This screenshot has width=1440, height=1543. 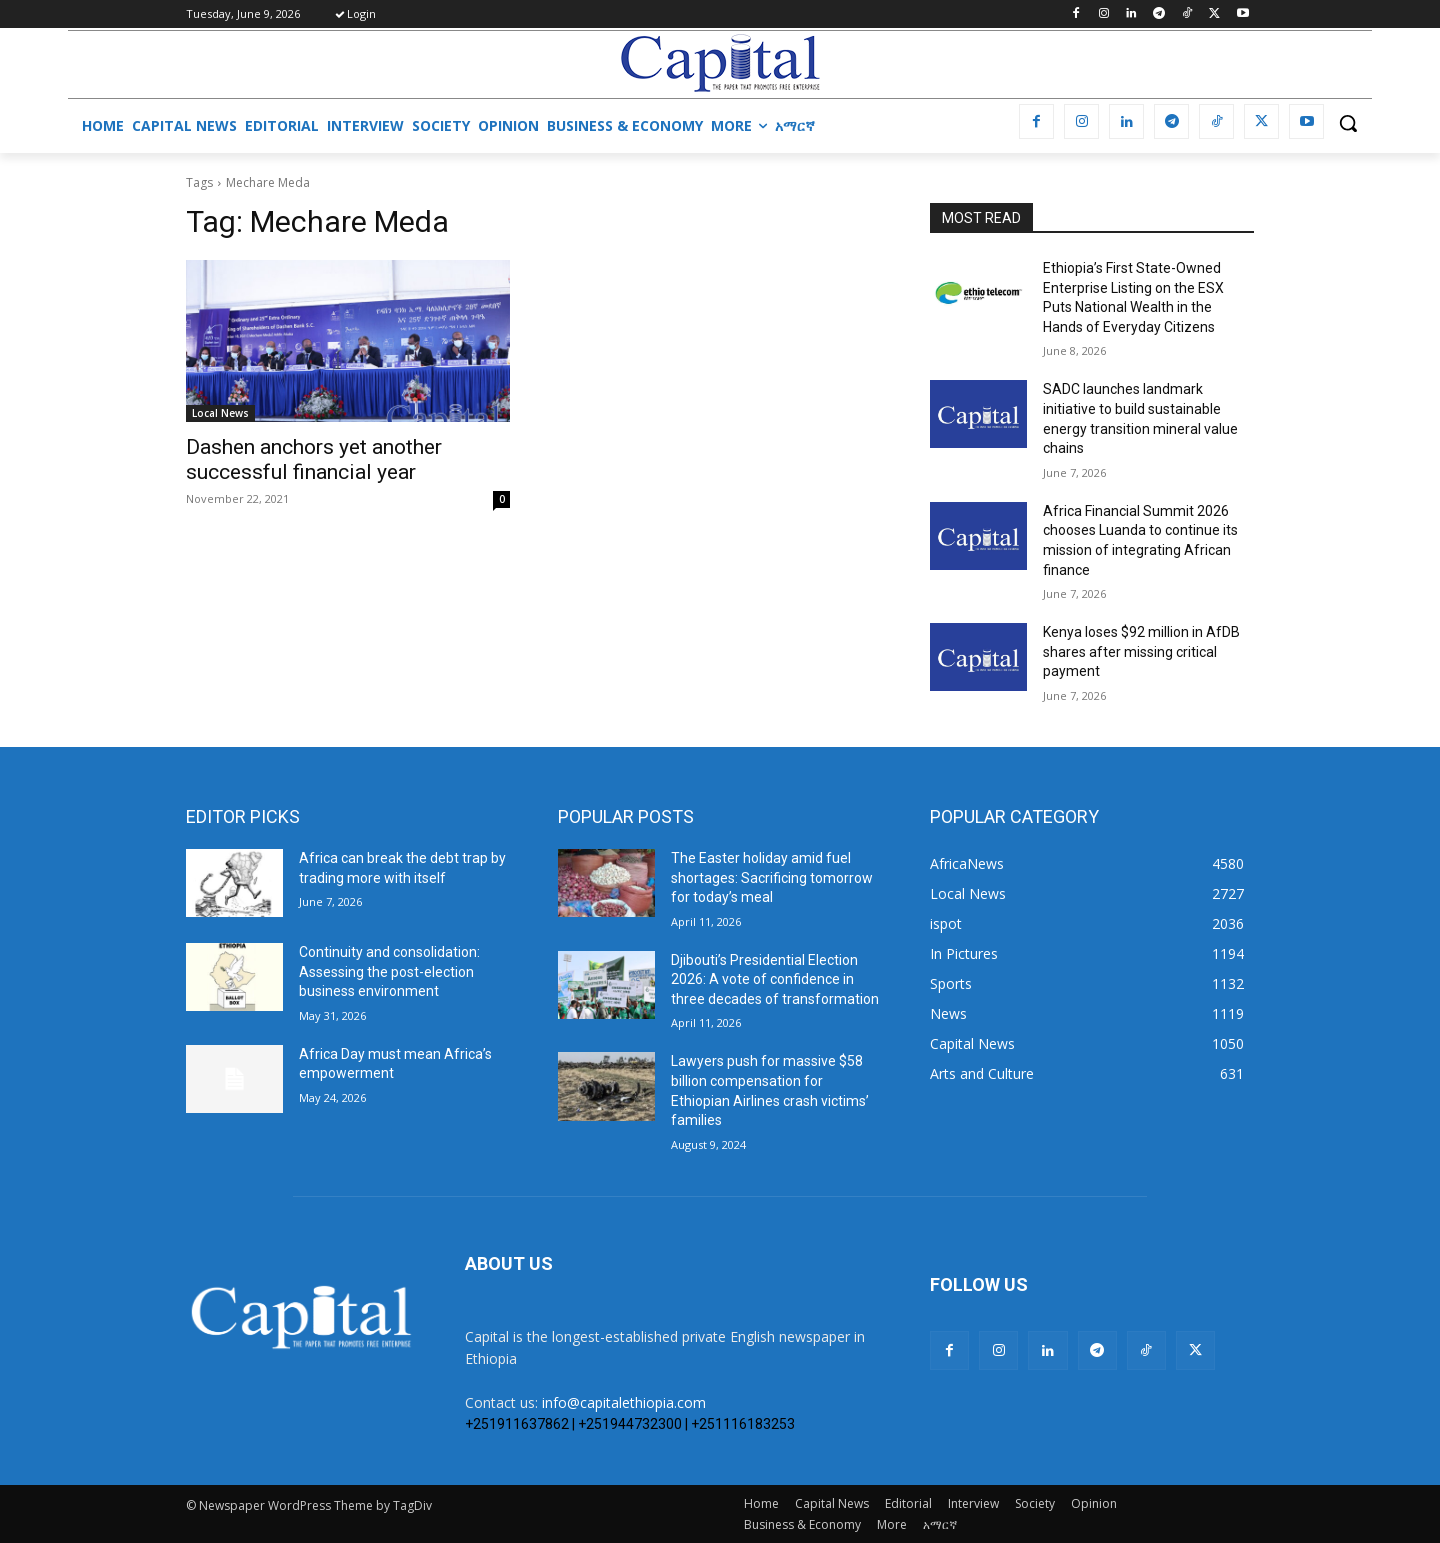 I want to click on Djibouti’s Presidential Election 2026: A vote of confidence in three decades of transformation, so click(x=775, y=979).